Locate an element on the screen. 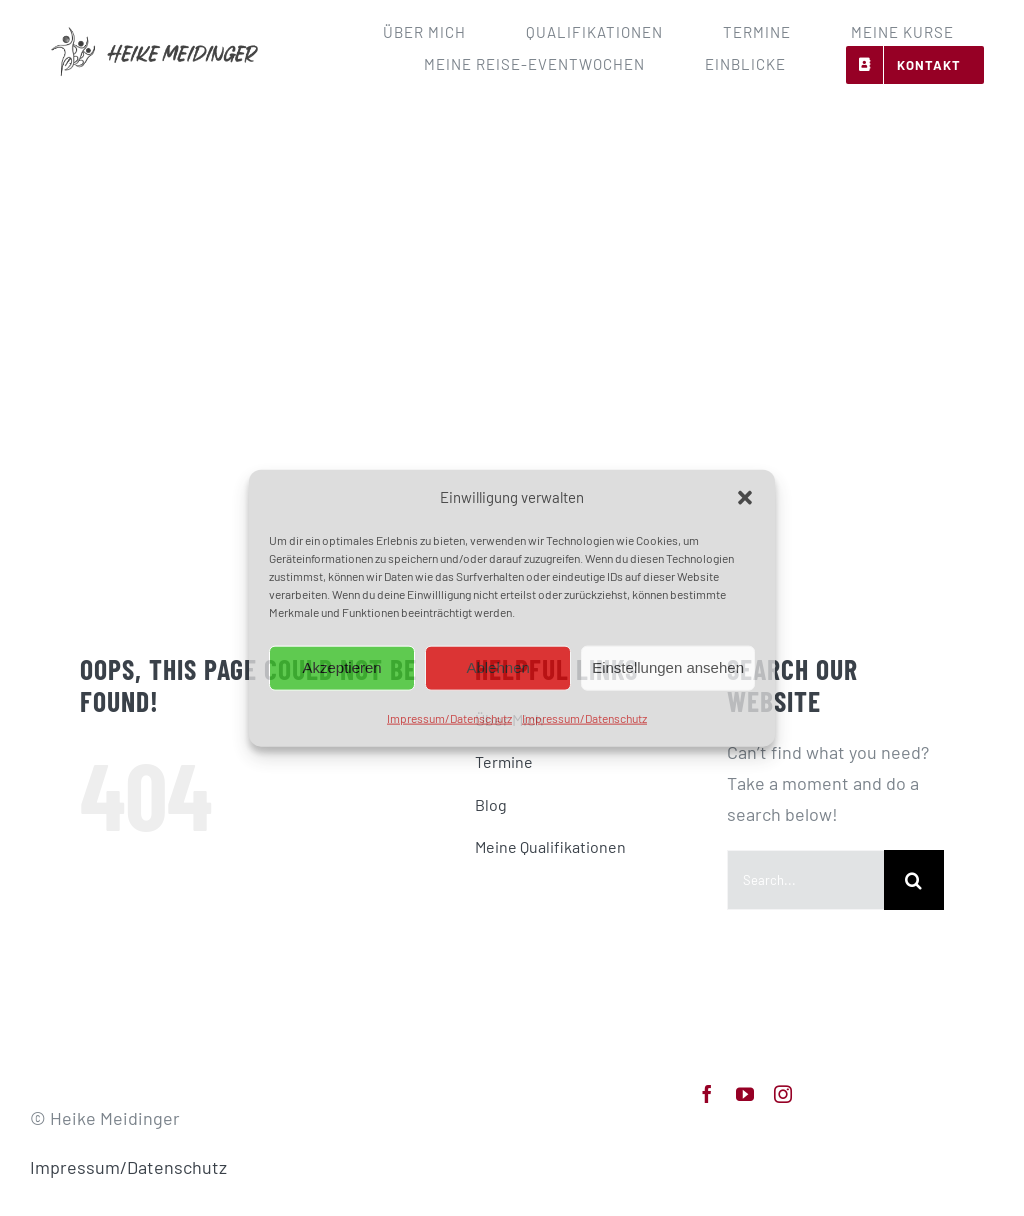  Akzeptieren is located at coordinates (341, 667).